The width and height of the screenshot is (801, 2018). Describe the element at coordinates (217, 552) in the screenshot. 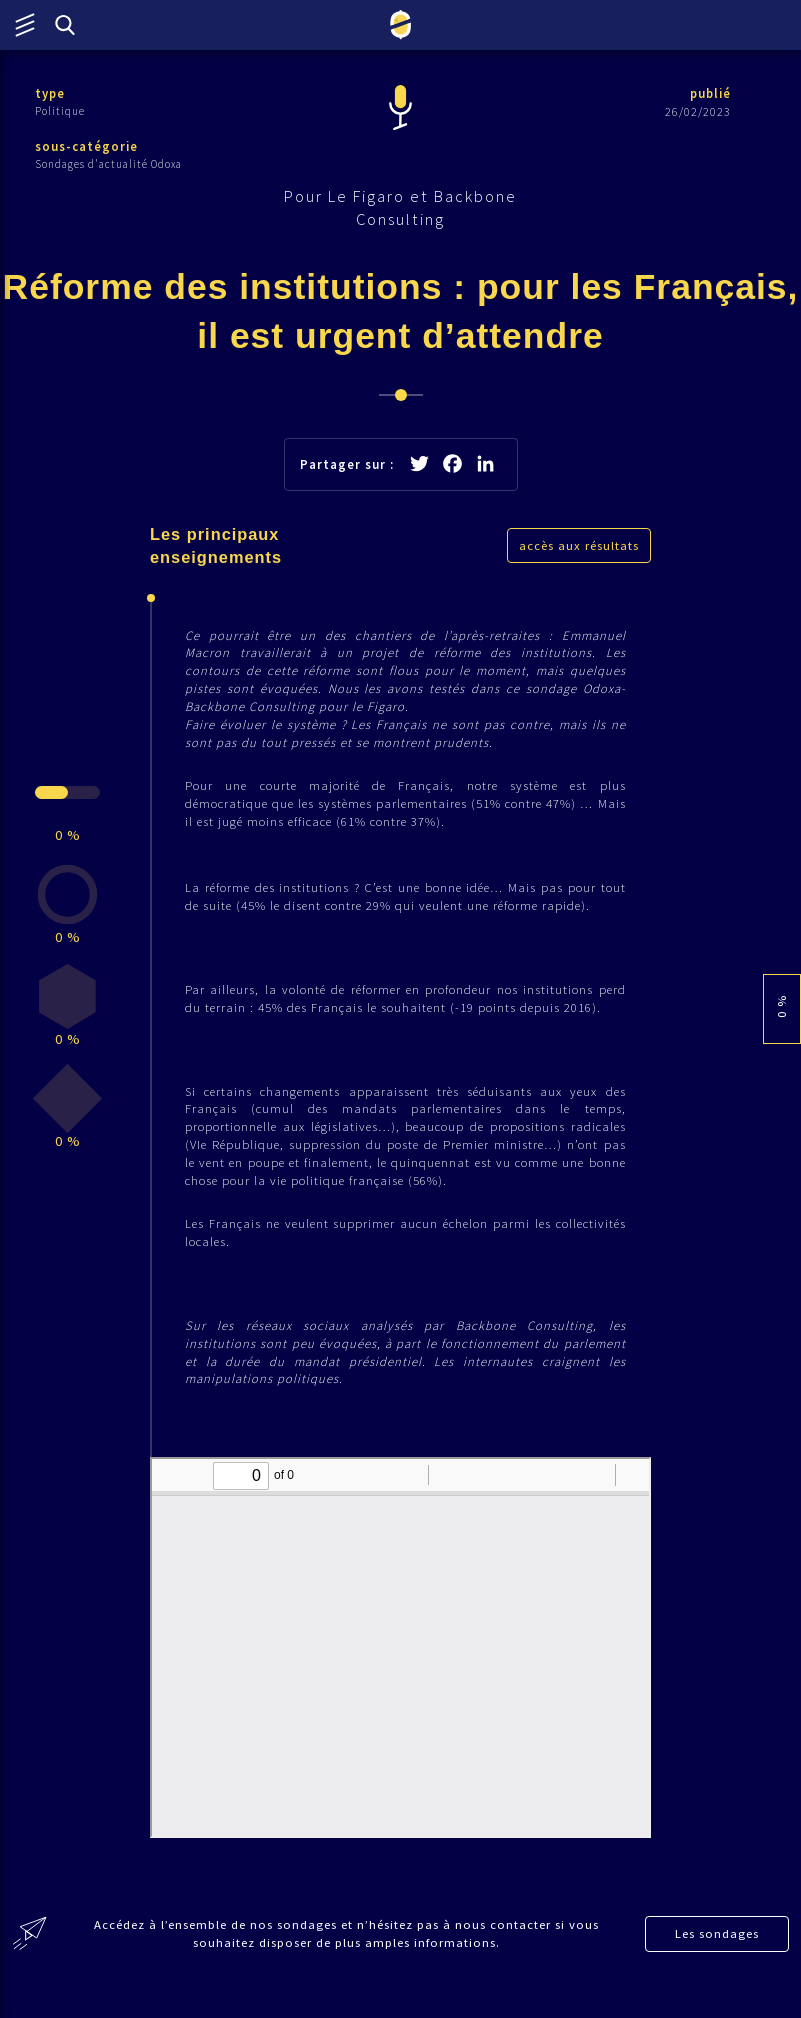

I see `Les principaux enseignements` at that location.